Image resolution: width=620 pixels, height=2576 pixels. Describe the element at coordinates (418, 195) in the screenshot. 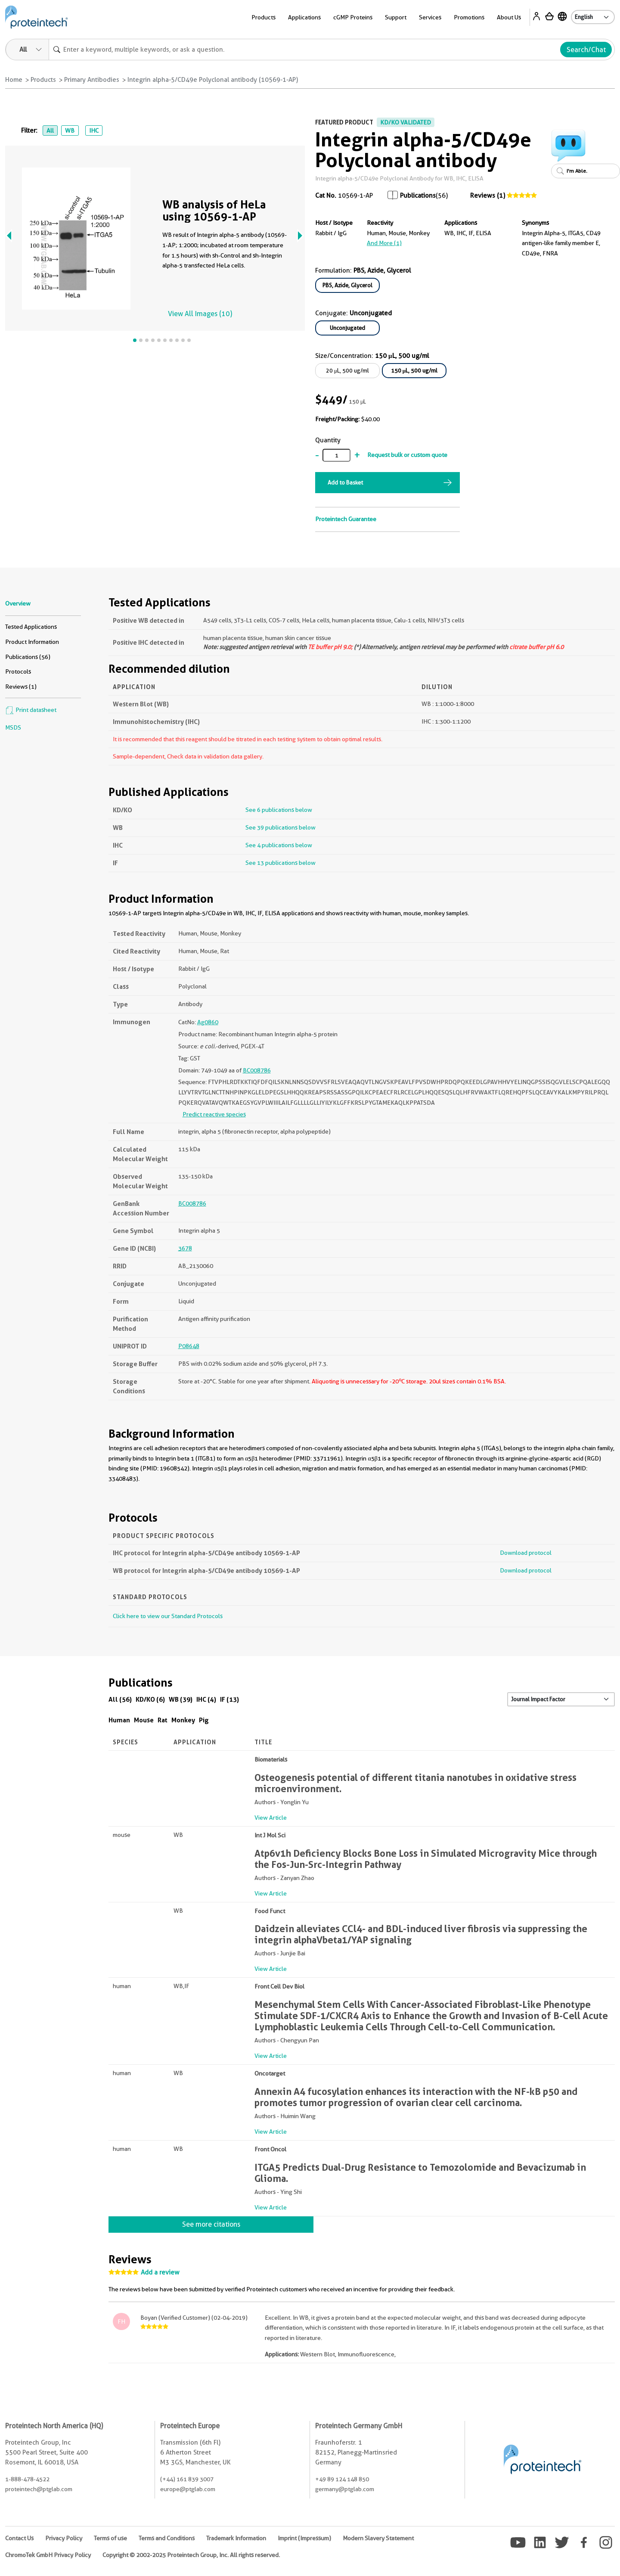

I see `Publications` at that location.